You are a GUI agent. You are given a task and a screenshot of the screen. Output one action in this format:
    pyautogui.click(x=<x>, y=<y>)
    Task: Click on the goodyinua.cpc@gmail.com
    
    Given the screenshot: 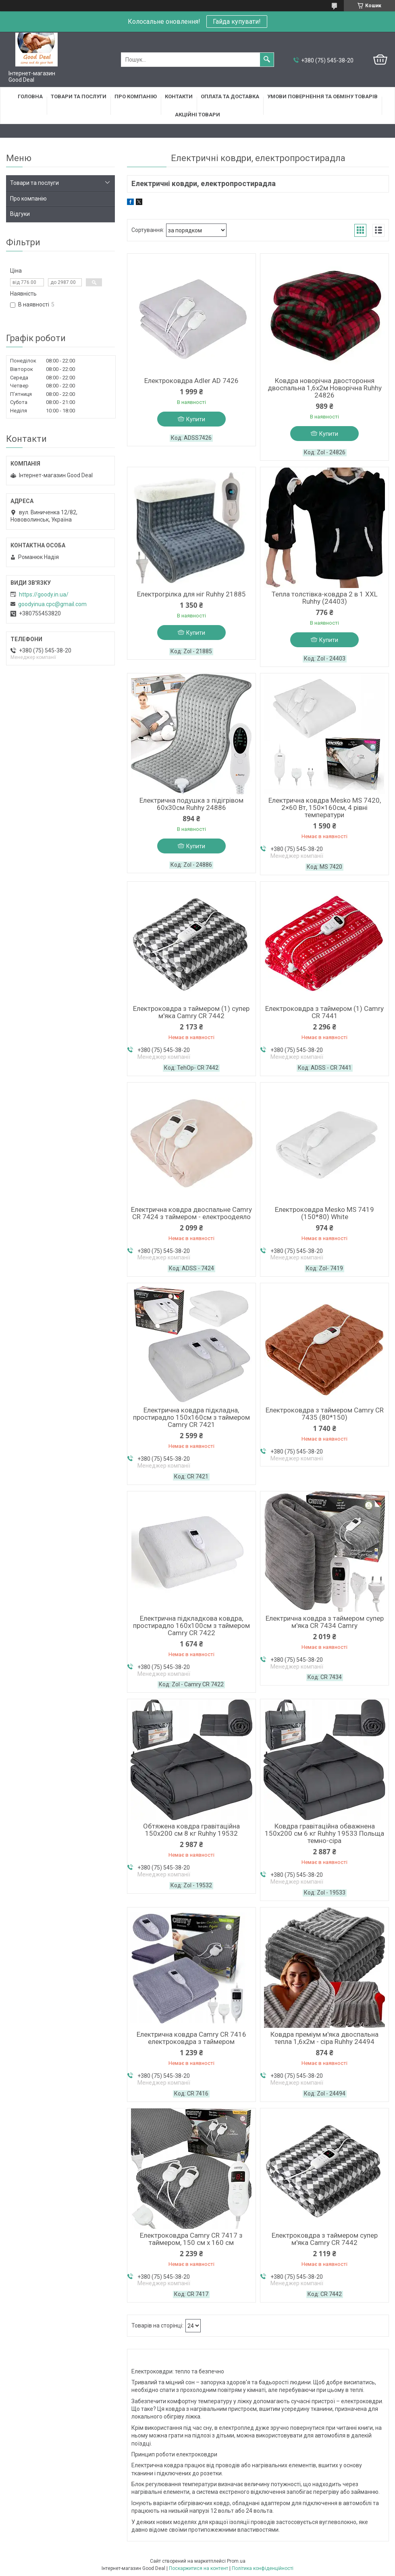 What is the action you would take?
    pyautogui.click(x=52, y=604)
    